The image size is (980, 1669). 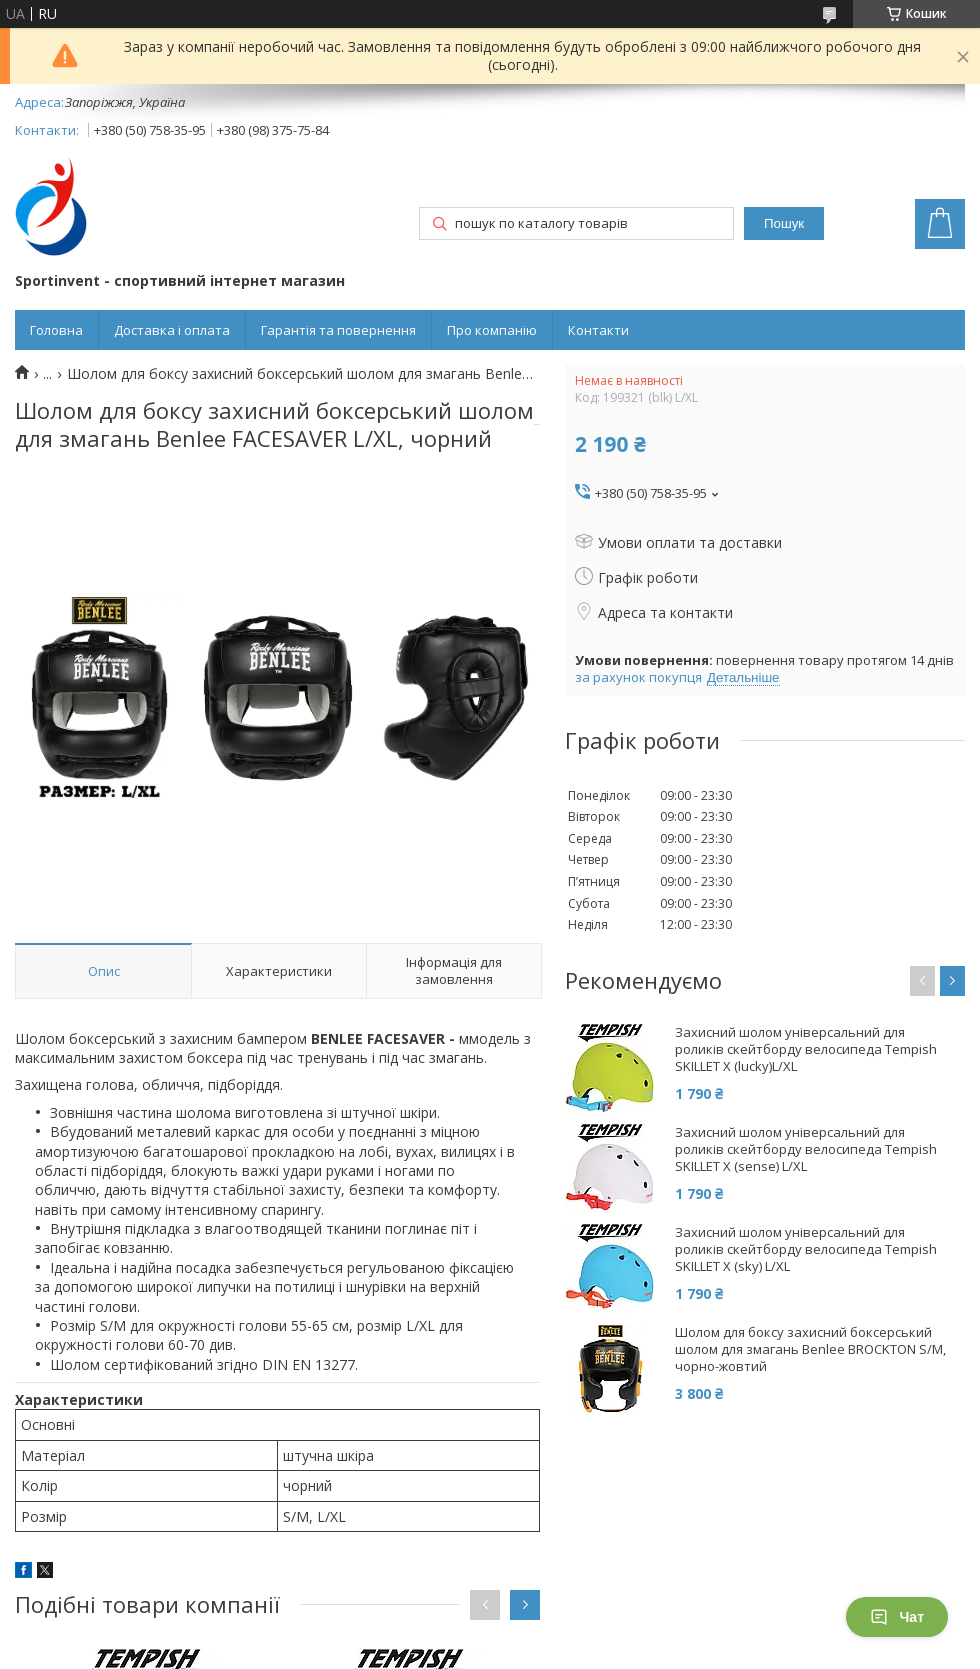 What do you see at coordinates (806, 1149) in the screenshot?
I see `Захисний шолом універсальний для роликів скейтборду велосипеда Tempish SKILLET X (sense) L/XL` at bounding box center [806, 1149].